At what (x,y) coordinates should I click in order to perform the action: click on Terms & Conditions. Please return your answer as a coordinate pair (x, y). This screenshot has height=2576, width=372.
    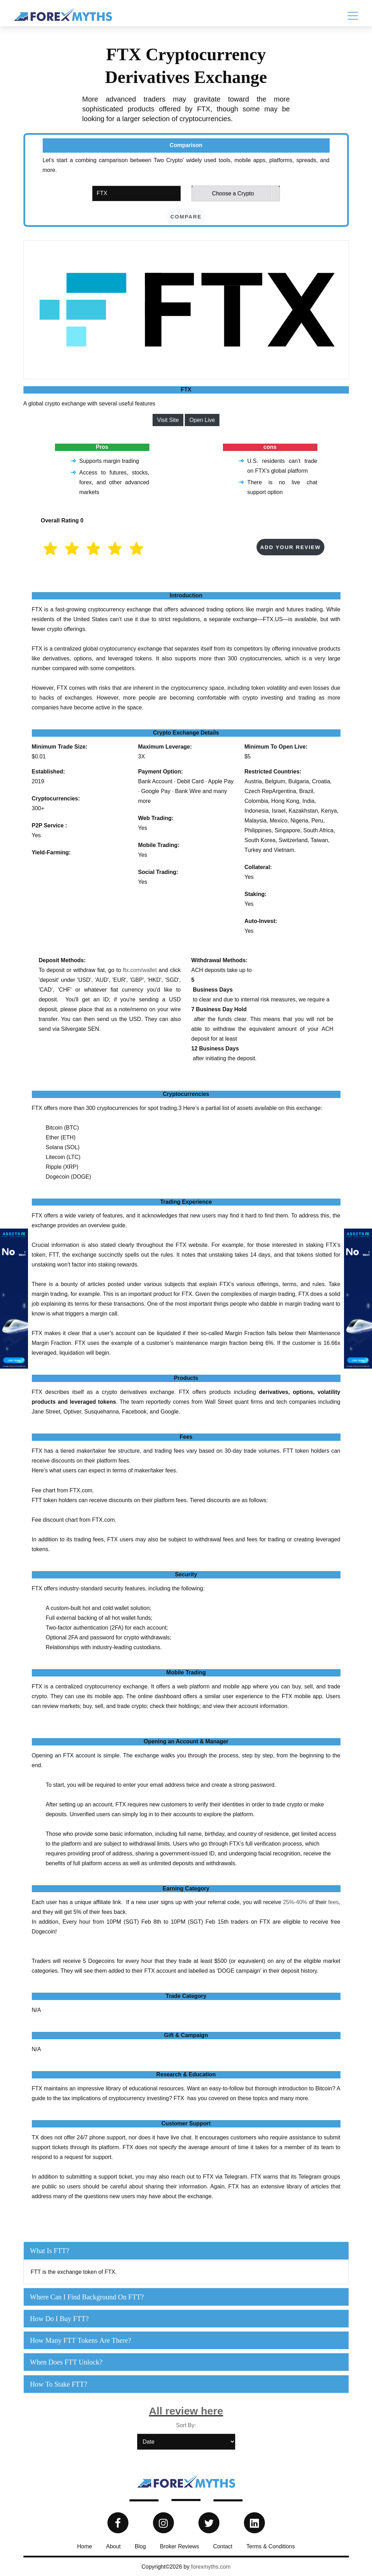
    Looking at the image, I should click on (270, 2546).